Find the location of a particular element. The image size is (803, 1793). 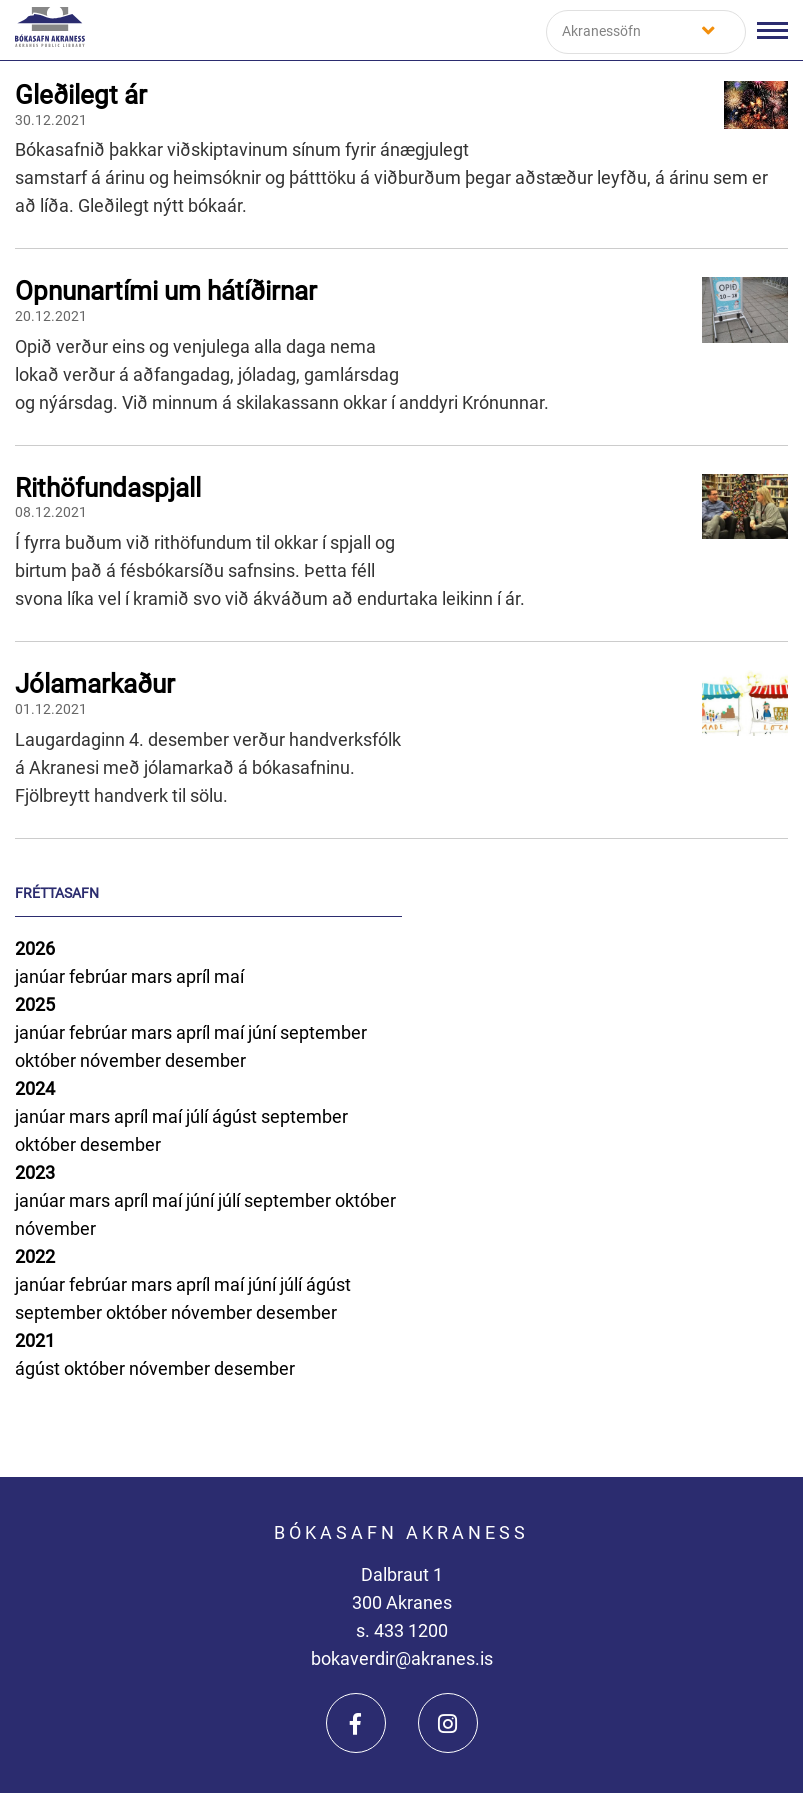

Gleðilegt ár is located at coordinates (81, 95).